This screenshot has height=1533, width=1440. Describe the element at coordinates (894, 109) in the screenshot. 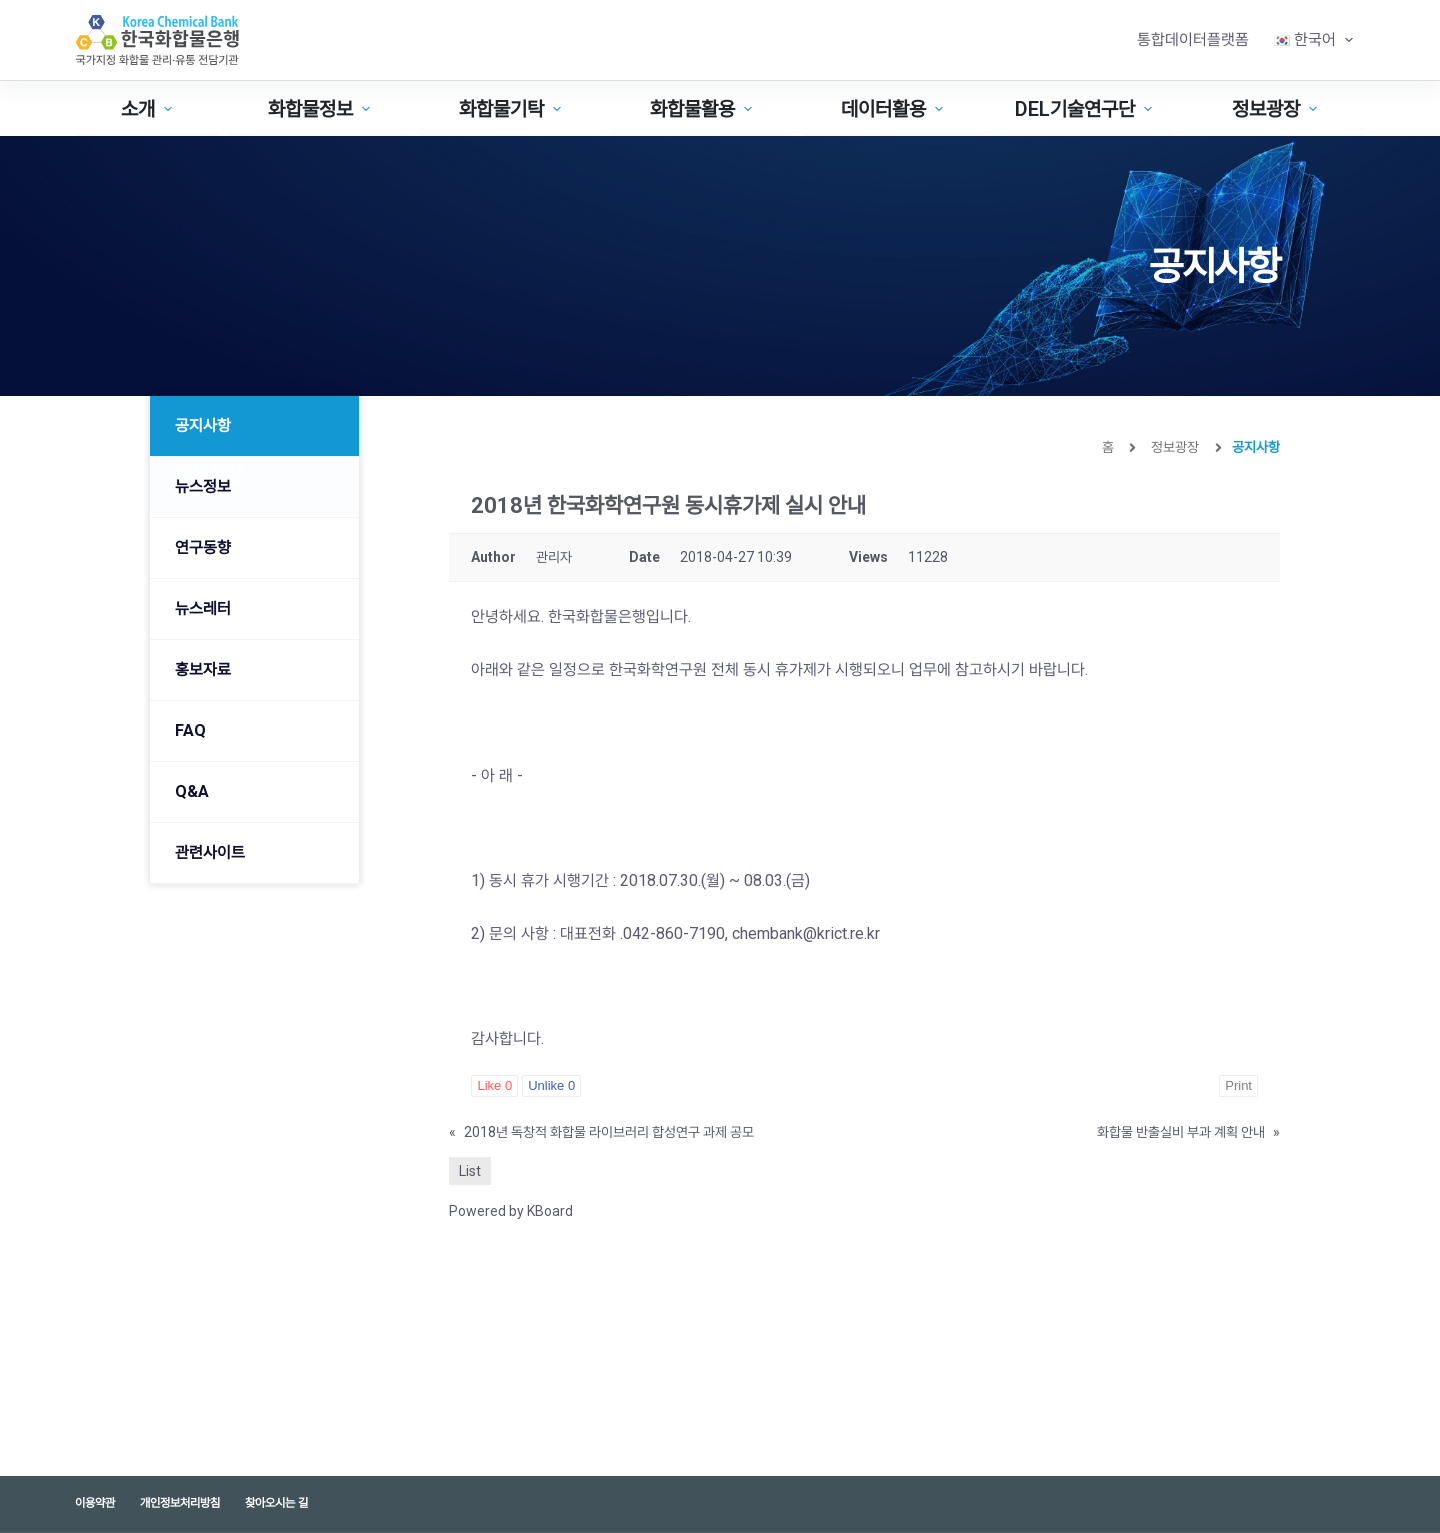

I see `데이터활용 [menuitem]` at that location.